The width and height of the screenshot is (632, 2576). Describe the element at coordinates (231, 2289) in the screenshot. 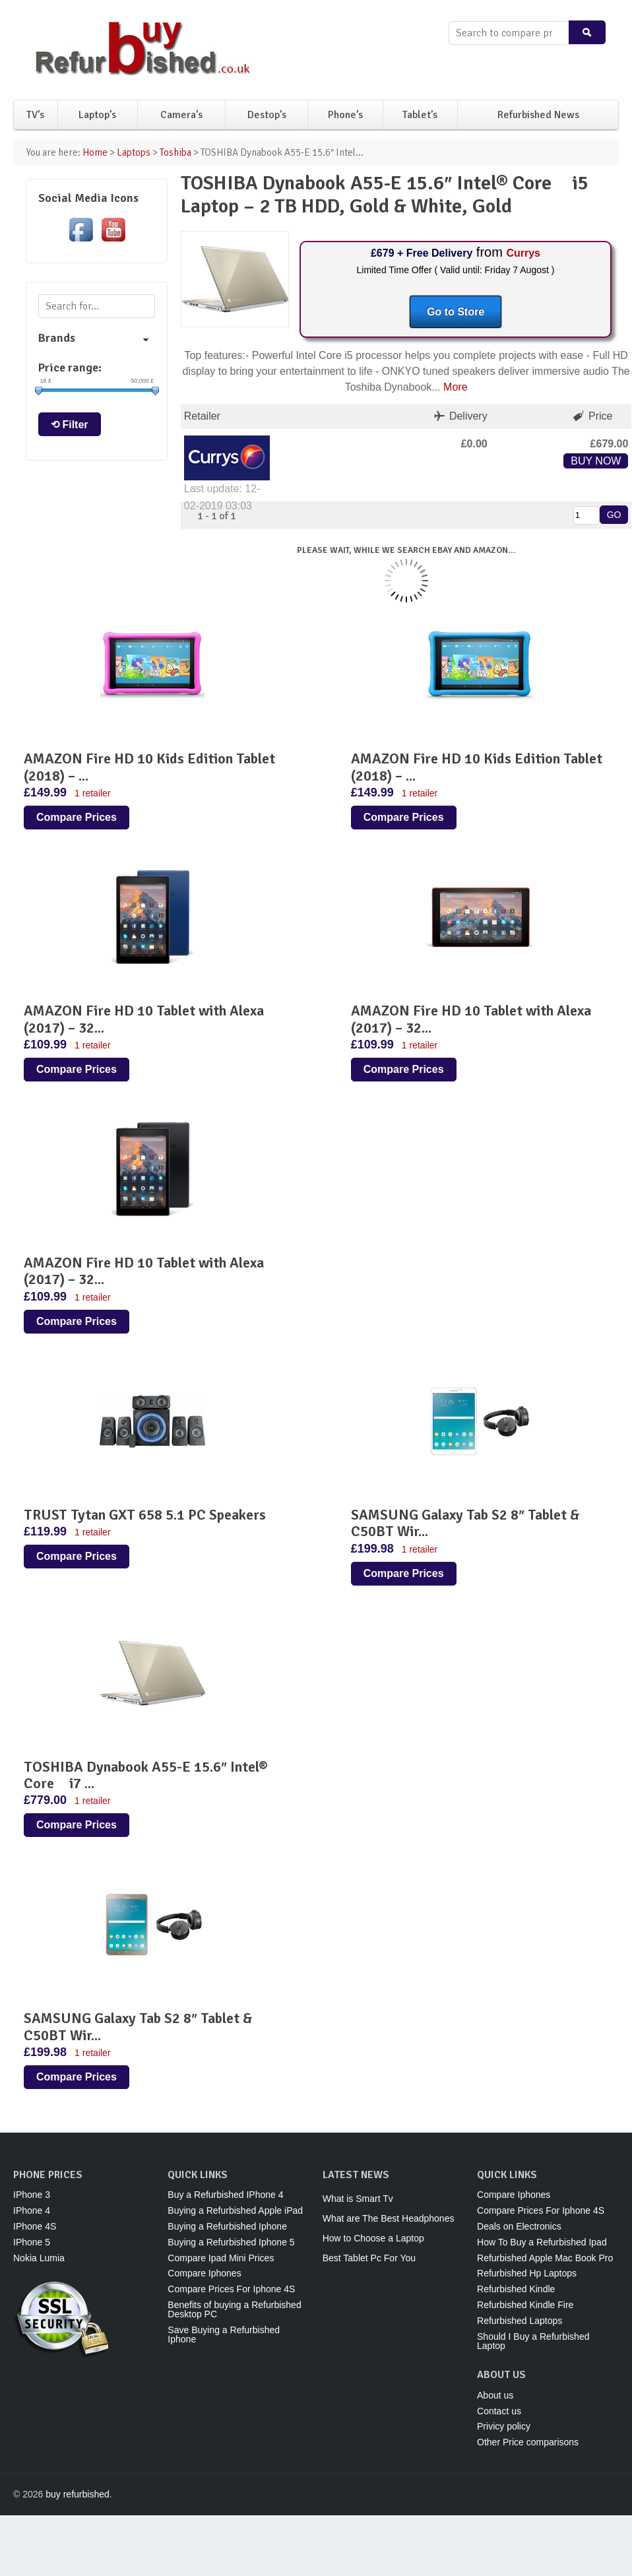

I see `Compare Prices For Iphone 4S` at that location.